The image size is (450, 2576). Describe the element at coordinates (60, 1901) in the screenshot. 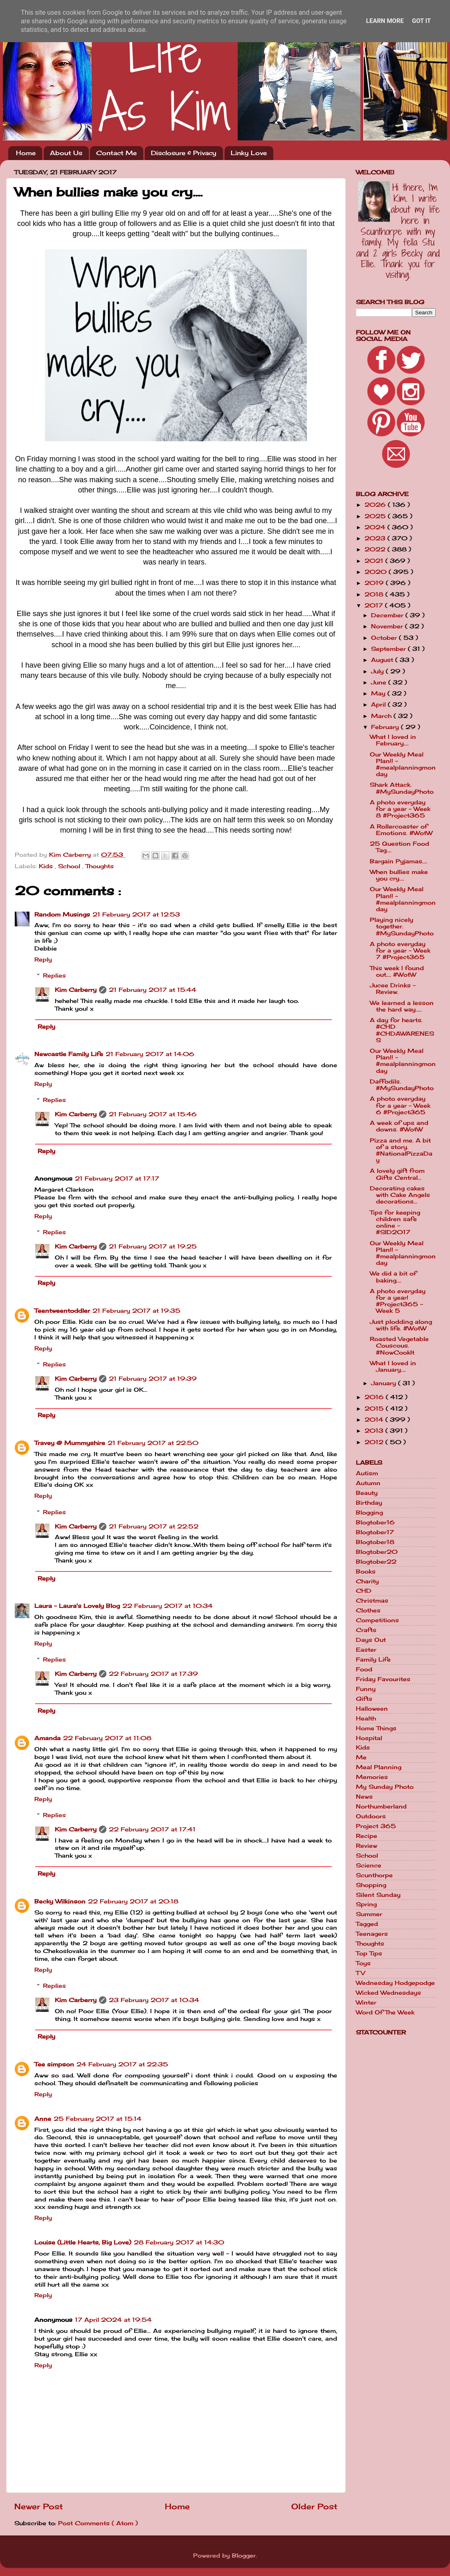

I see `Becky Wilkinson` at that location.